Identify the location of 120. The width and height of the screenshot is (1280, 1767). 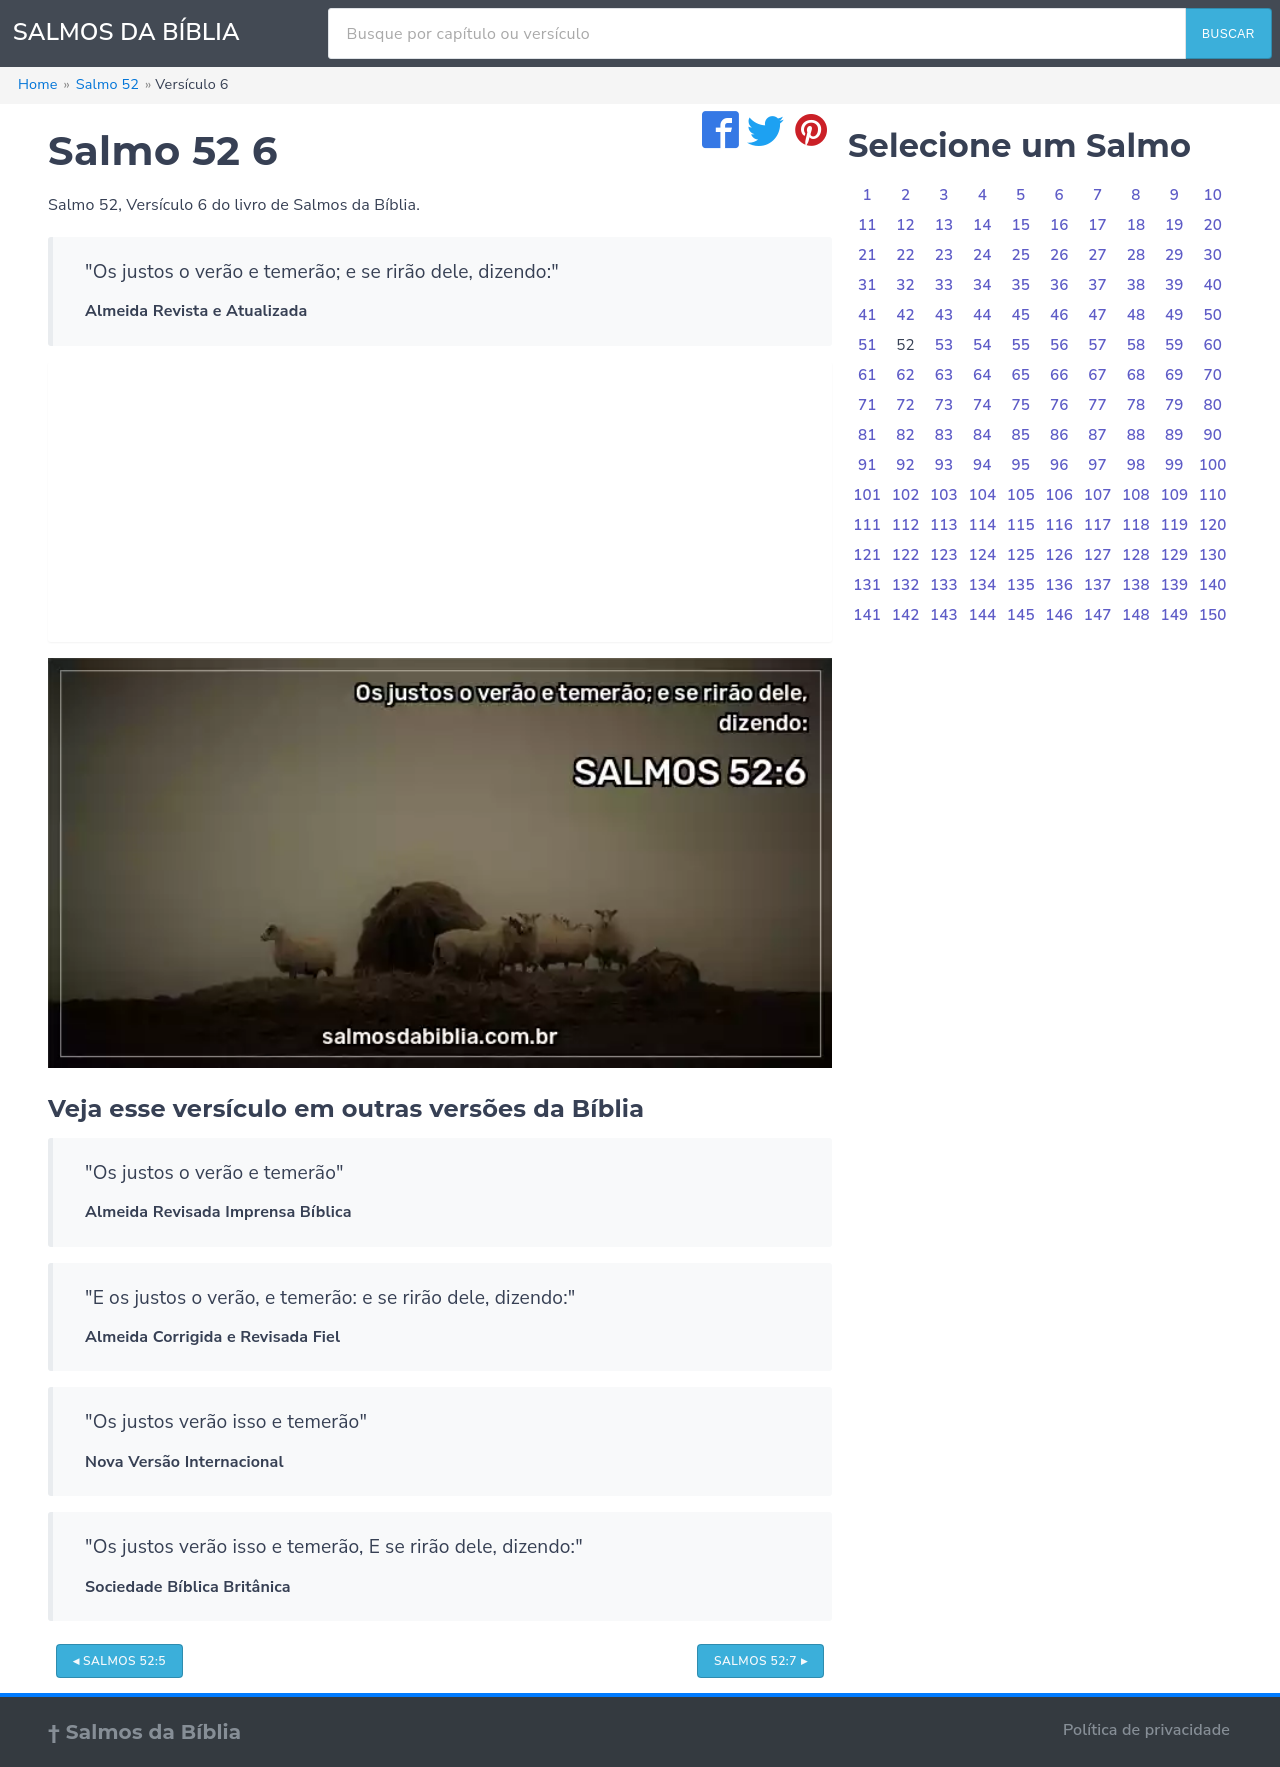
(1213, 525).